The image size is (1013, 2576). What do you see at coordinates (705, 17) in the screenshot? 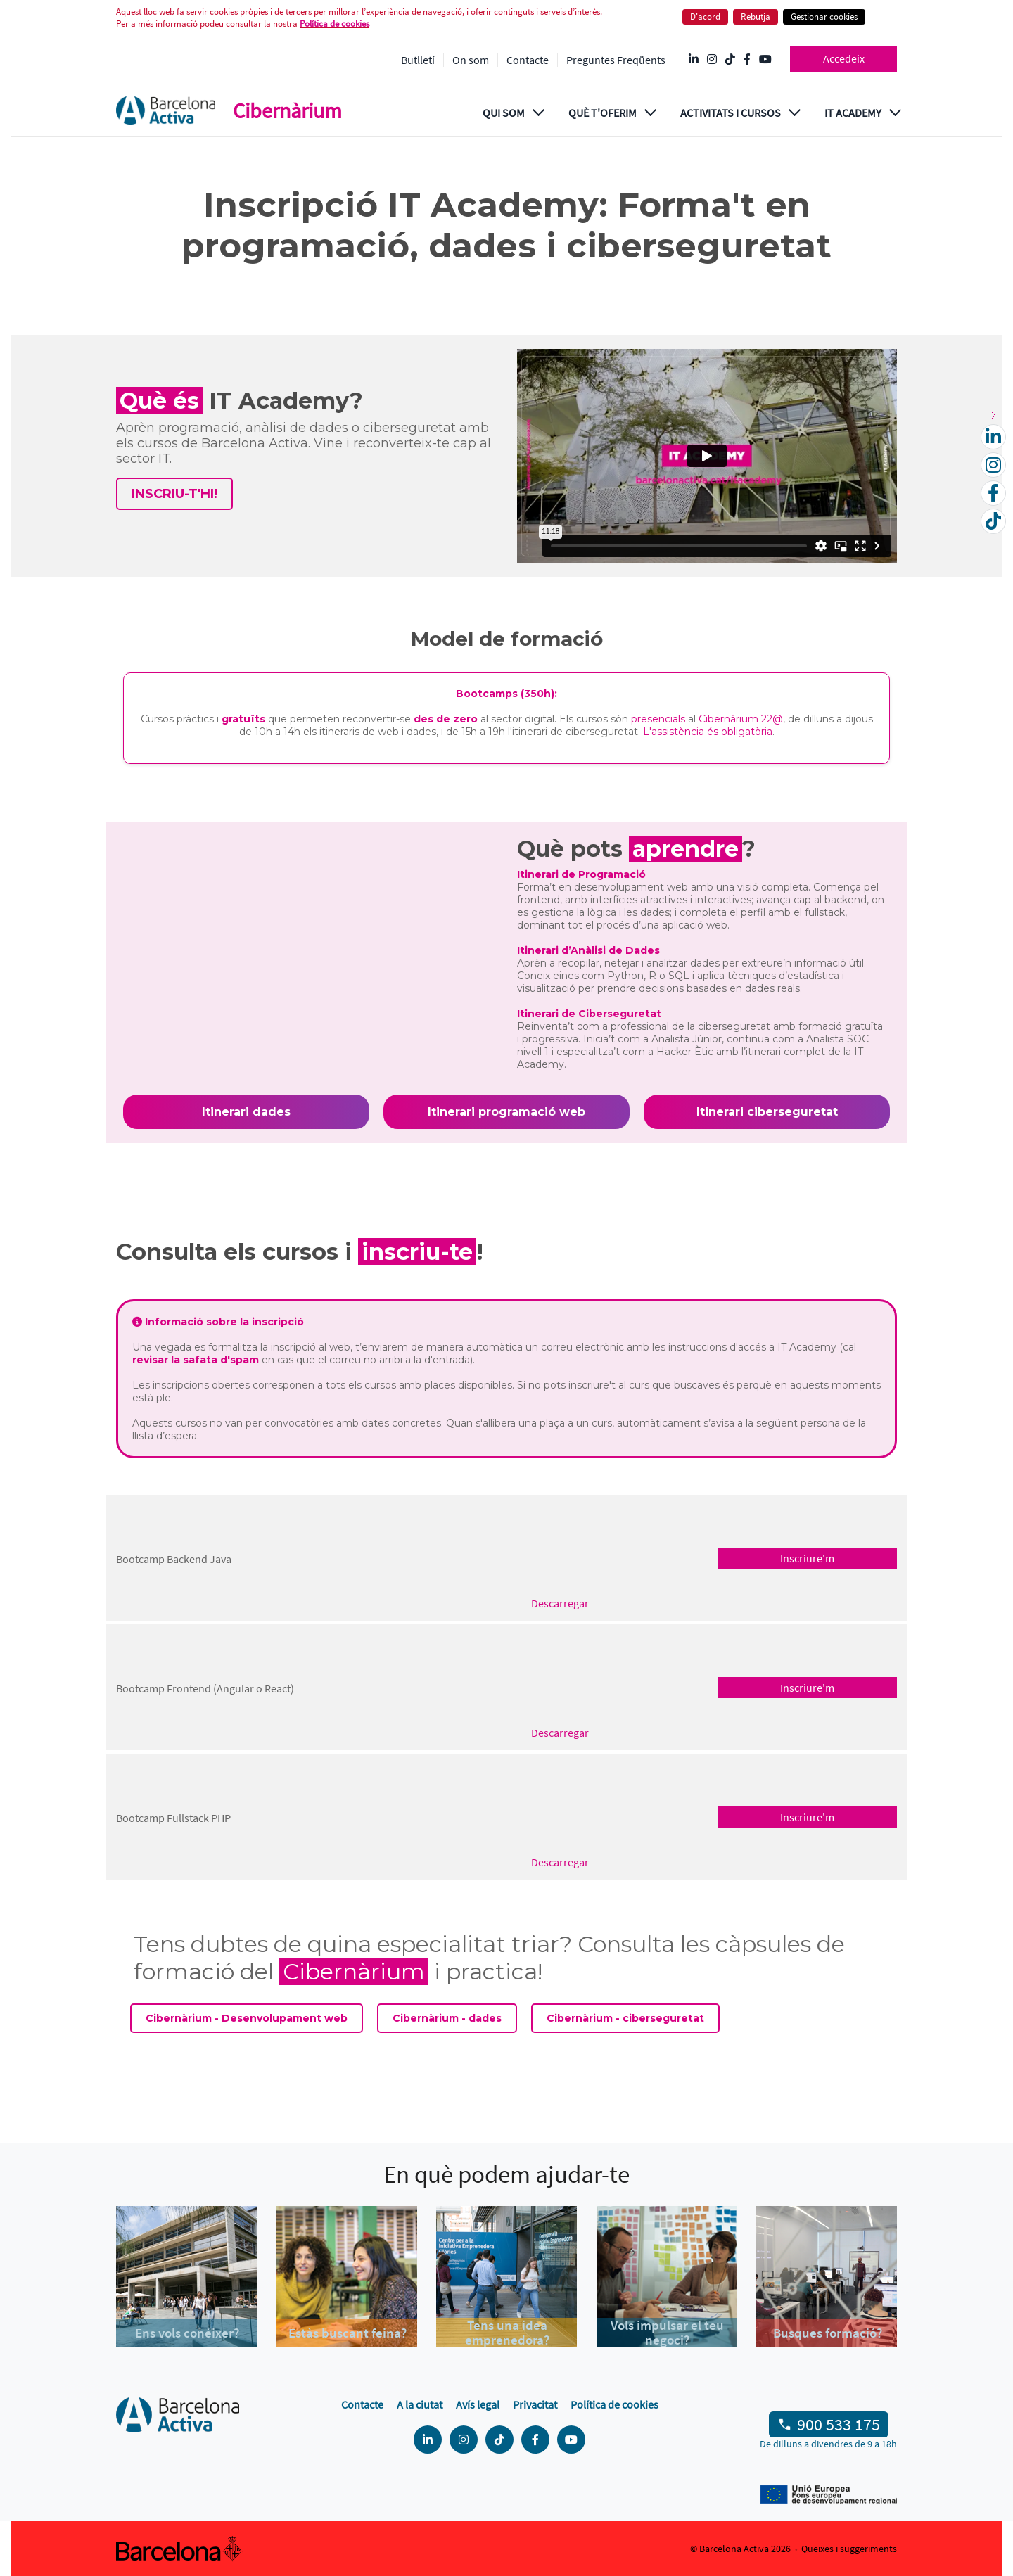
I see `D'acord` at bounding box center [705, 17].